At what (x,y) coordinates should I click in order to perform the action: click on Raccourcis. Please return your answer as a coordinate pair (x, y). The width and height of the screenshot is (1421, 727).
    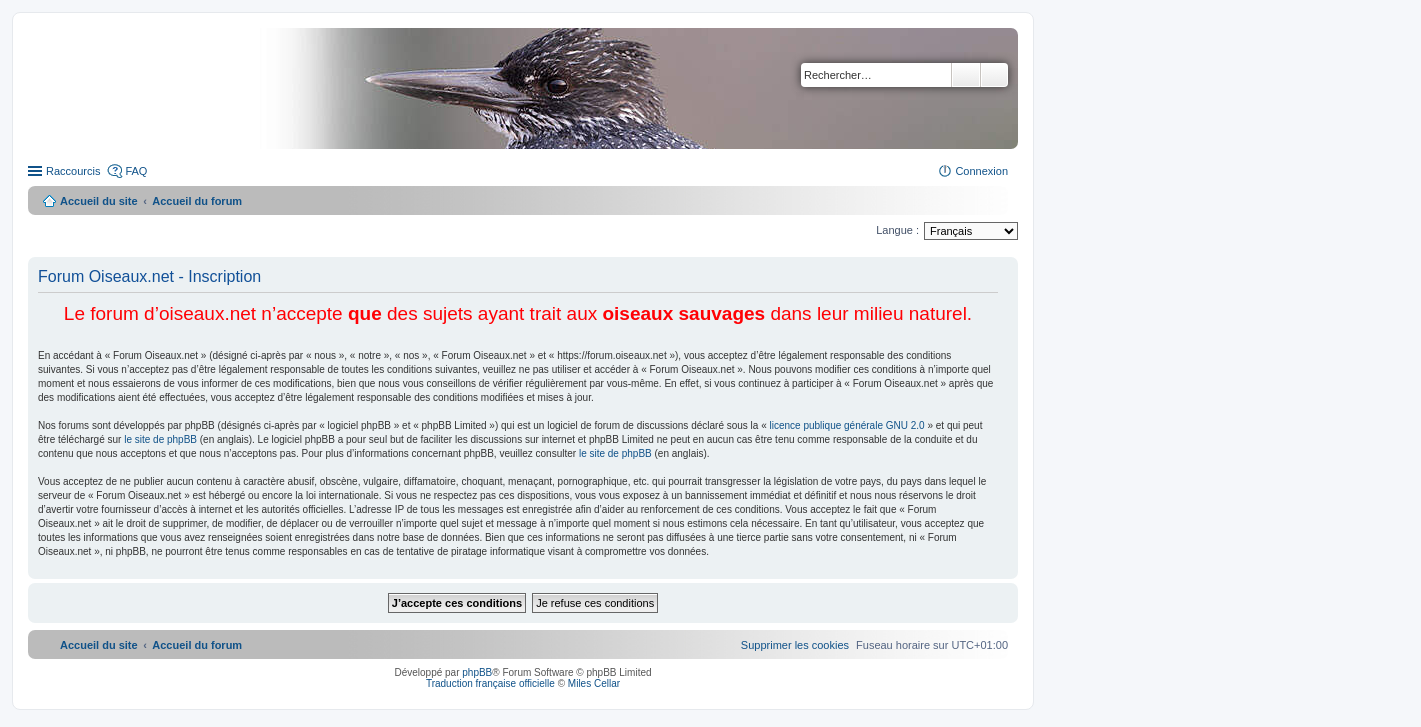
    Looking at the image, I should click on (73, 171).